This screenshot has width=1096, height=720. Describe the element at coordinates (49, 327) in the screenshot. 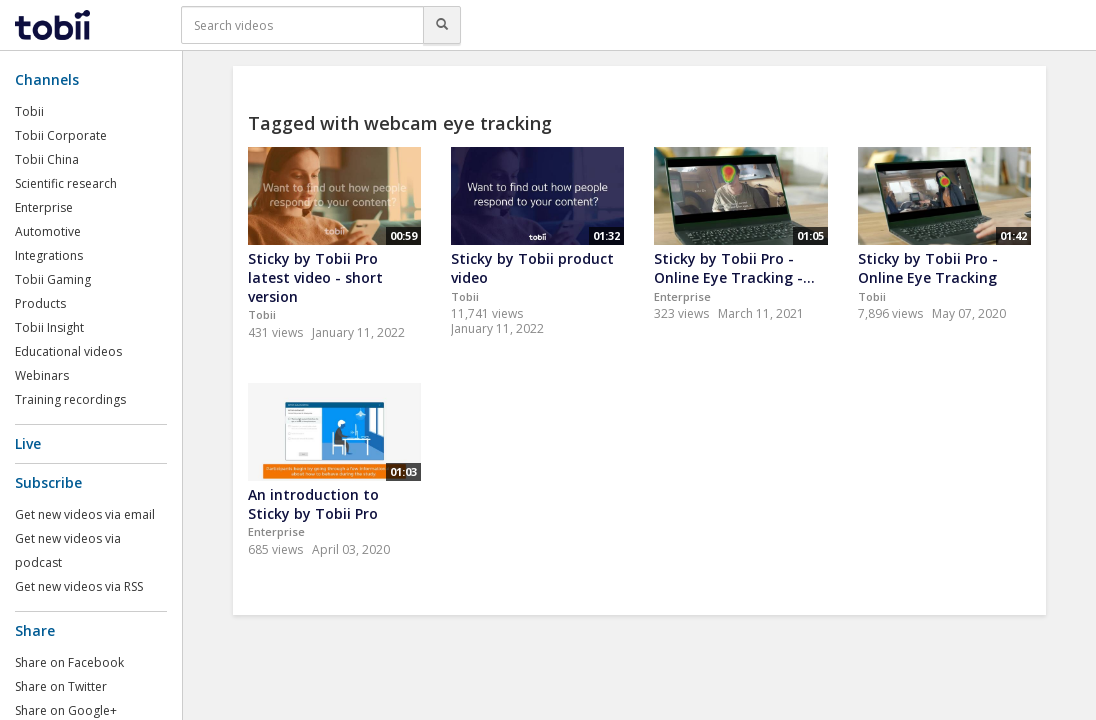

I see `Tobii Insight` at that location.